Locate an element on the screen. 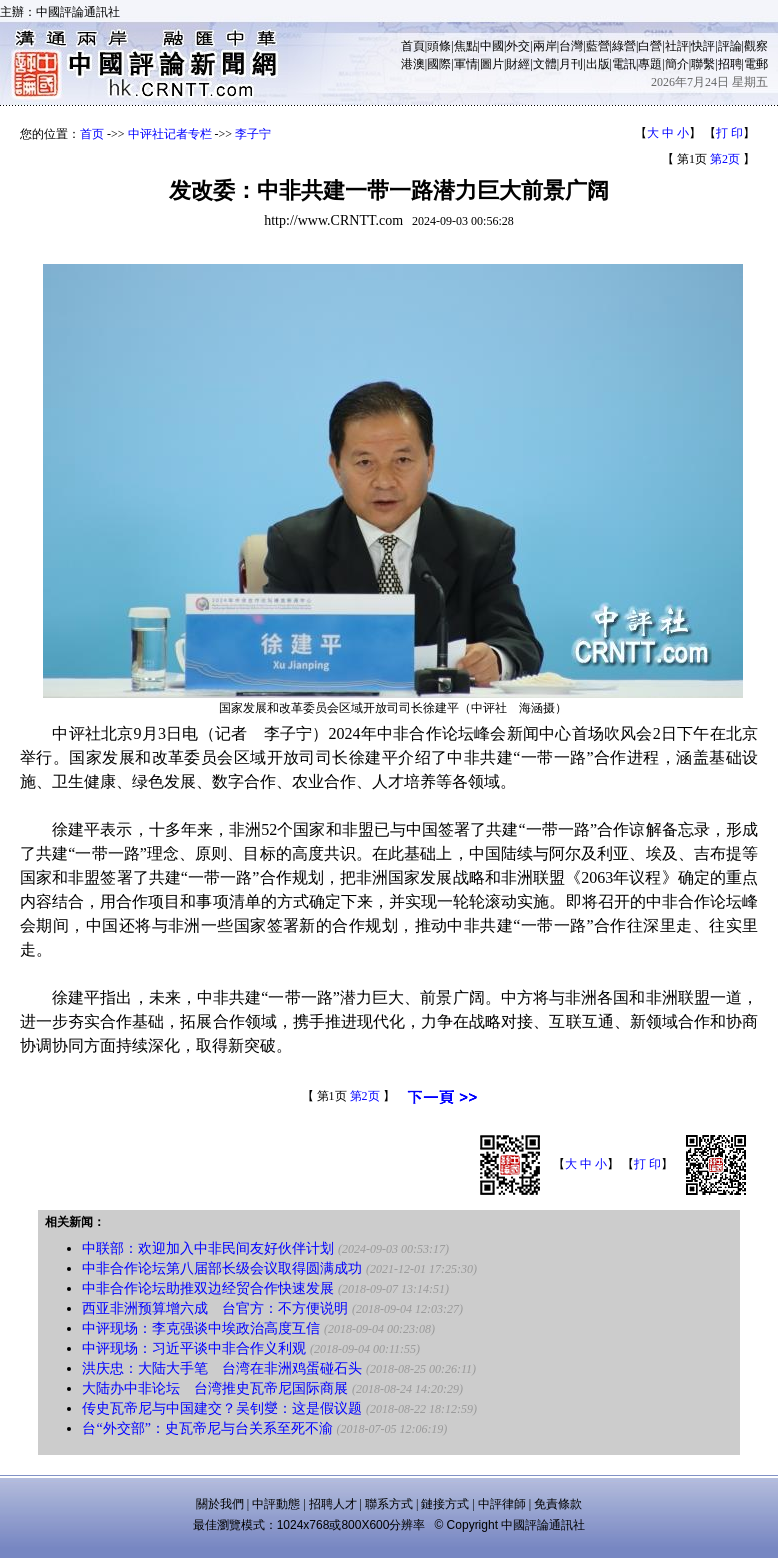 Image resolution: width=778 pixels, height=1558 pixels. 兩岸 is located at coordinates (545, 46).